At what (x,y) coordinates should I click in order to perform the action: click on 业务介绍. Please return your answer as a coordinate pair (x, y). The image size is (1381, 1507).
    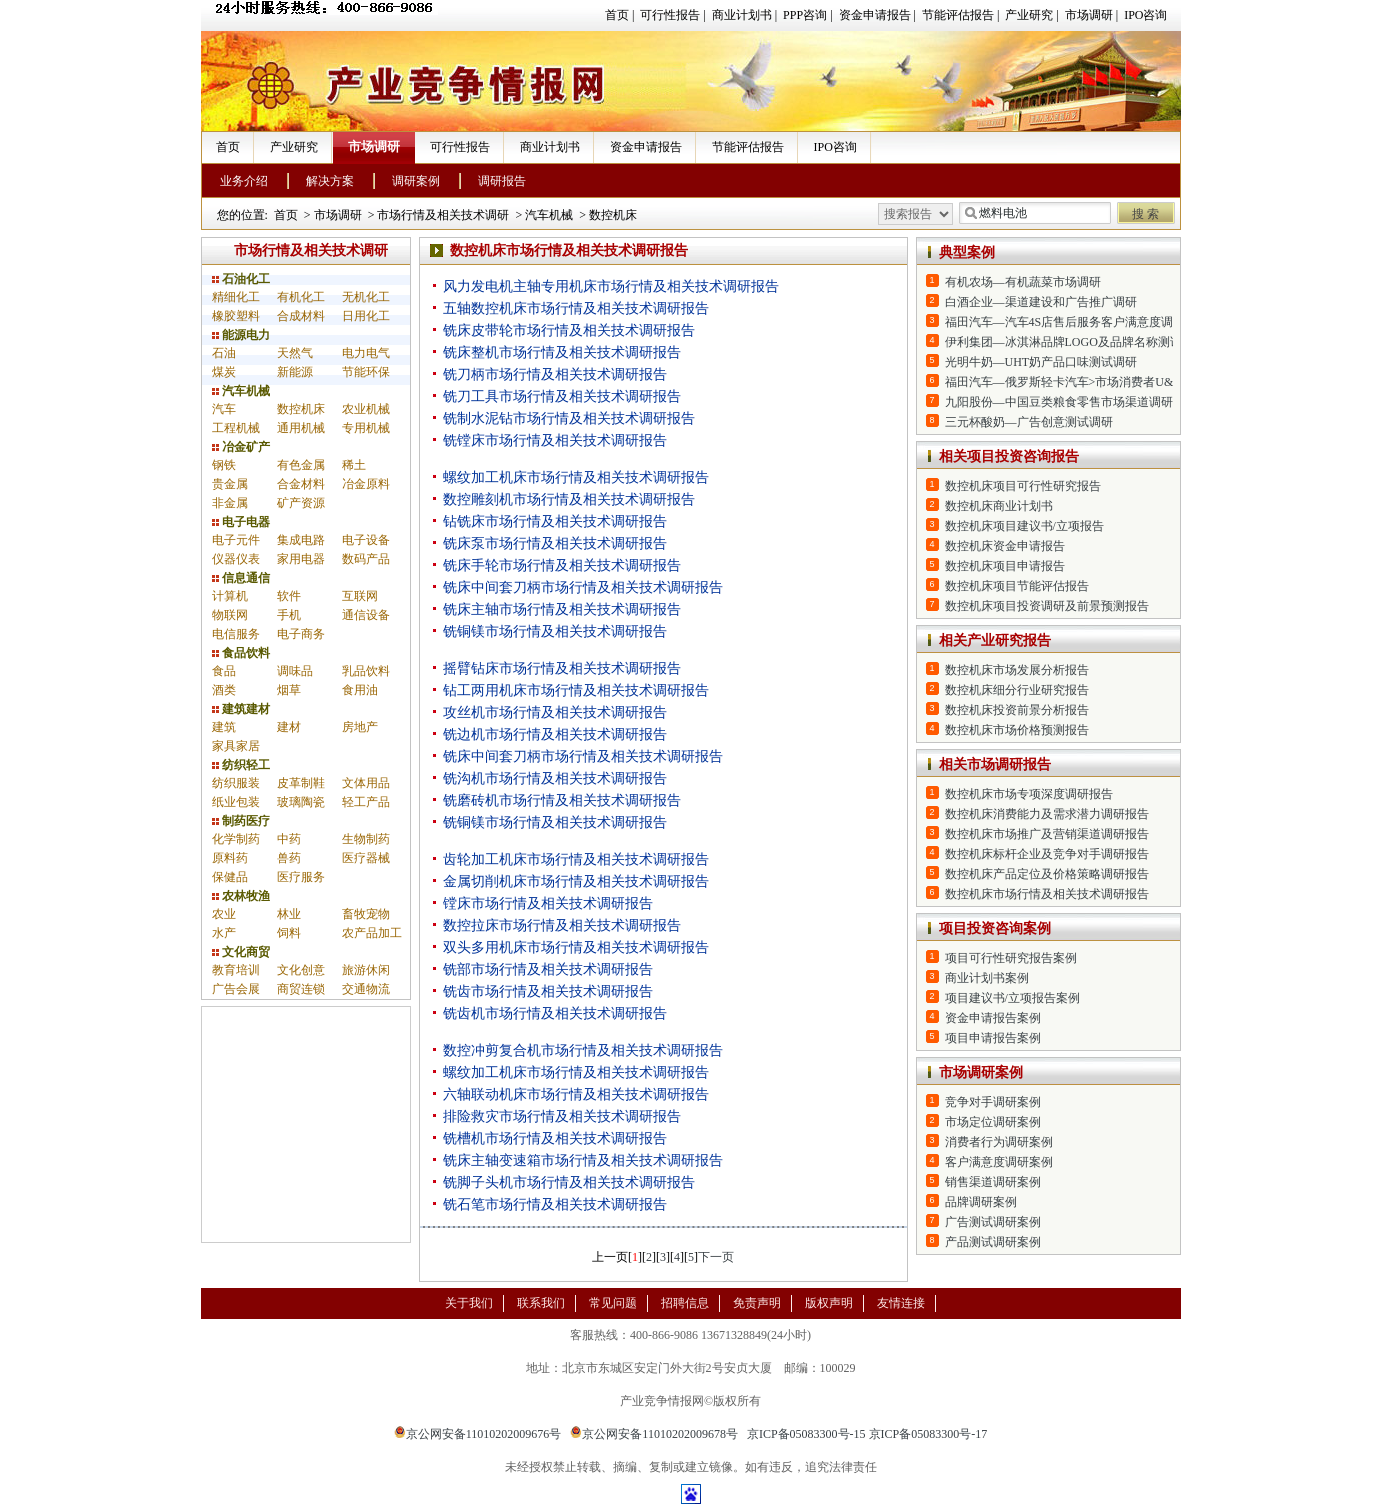
    Looking at the image, I should click on (244, 181).